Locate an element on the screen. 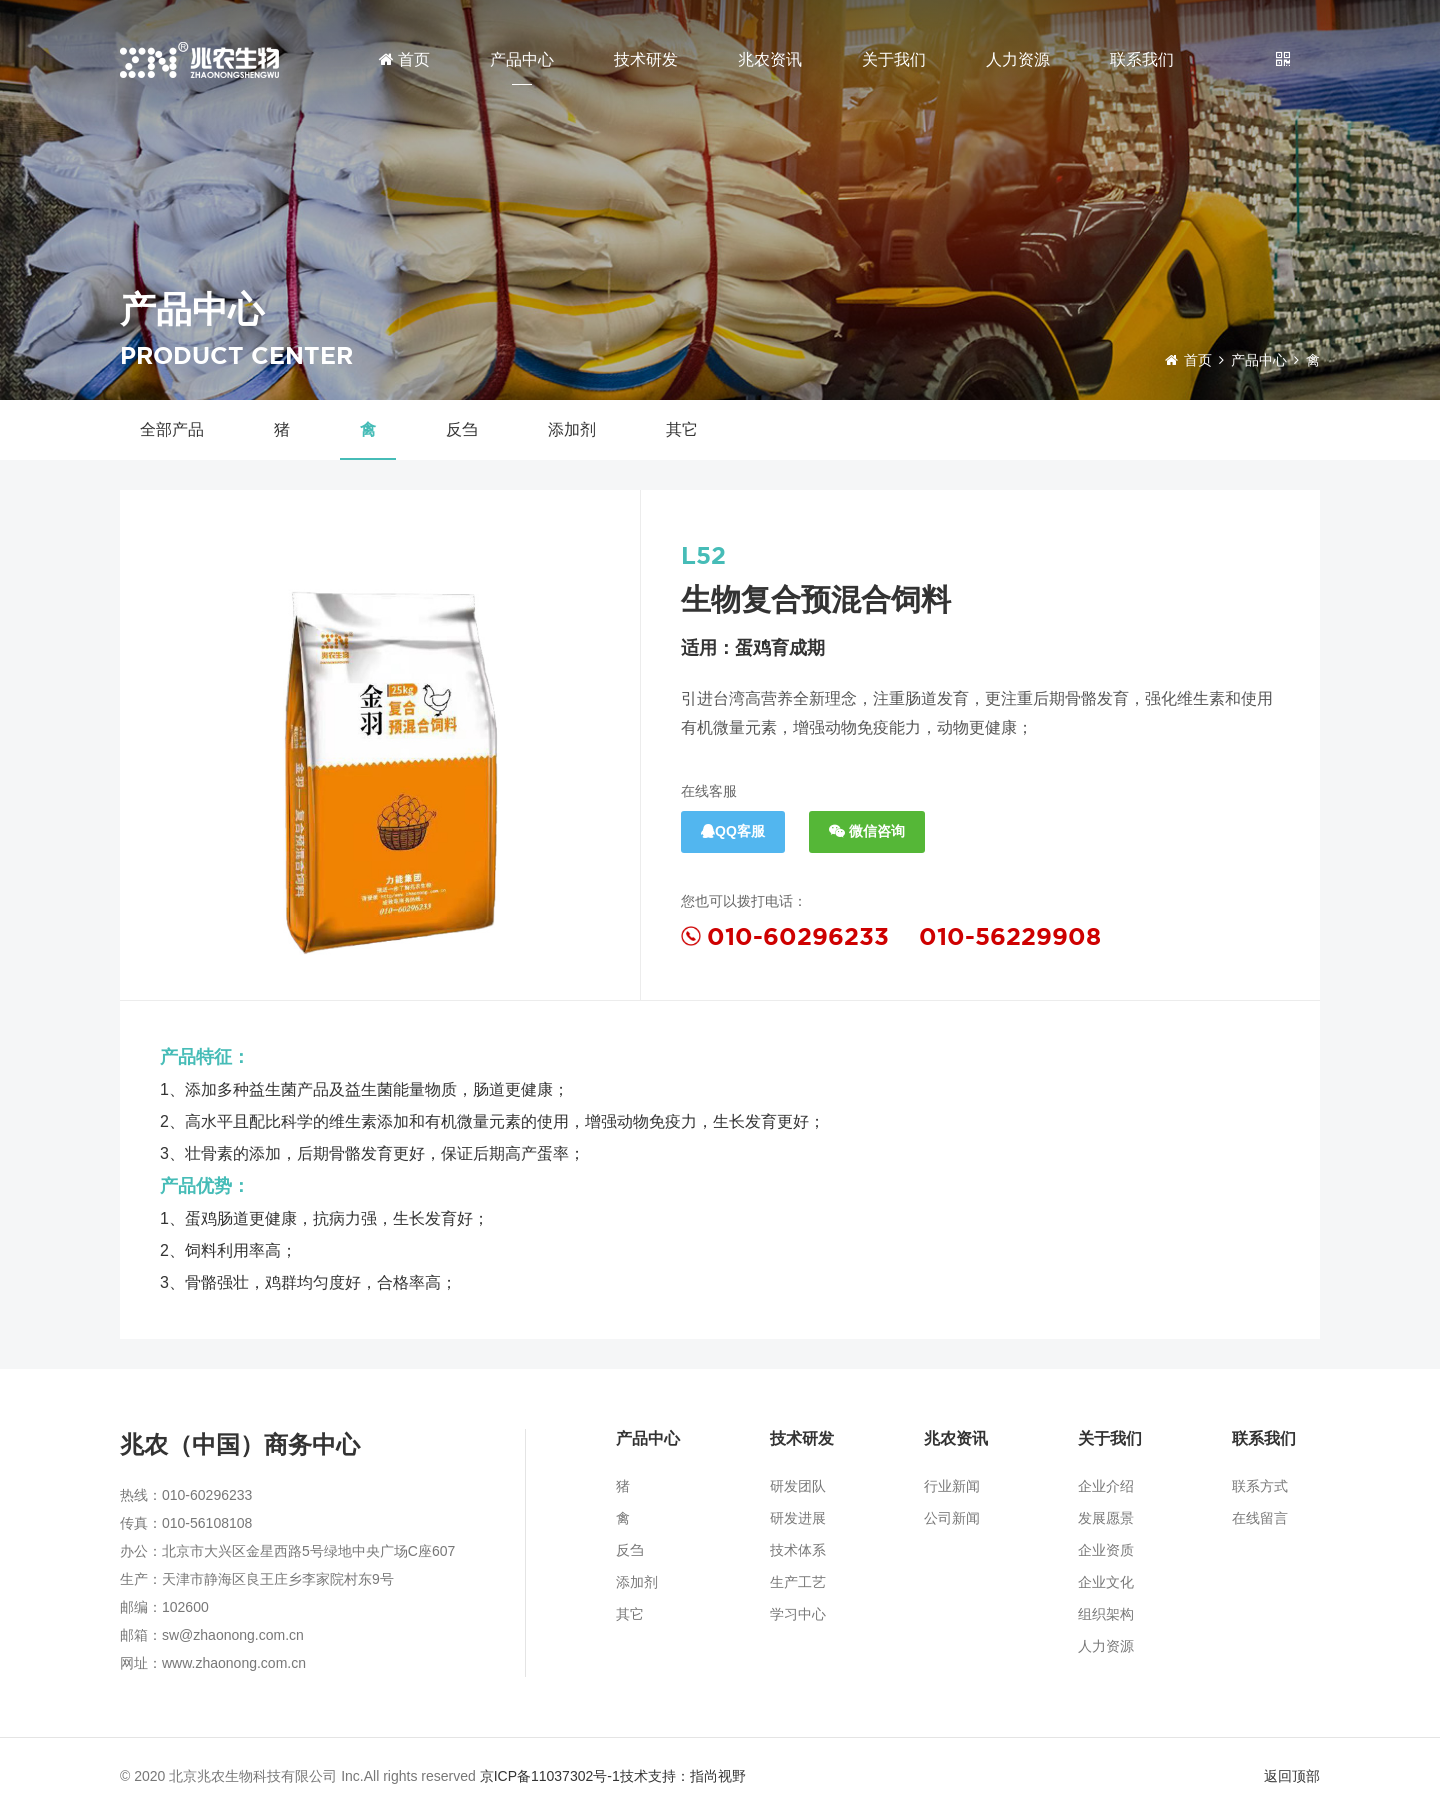 The height and width of the screenshot is (1816, 1440). 微信咨询 is located at coordinates (867, 831).